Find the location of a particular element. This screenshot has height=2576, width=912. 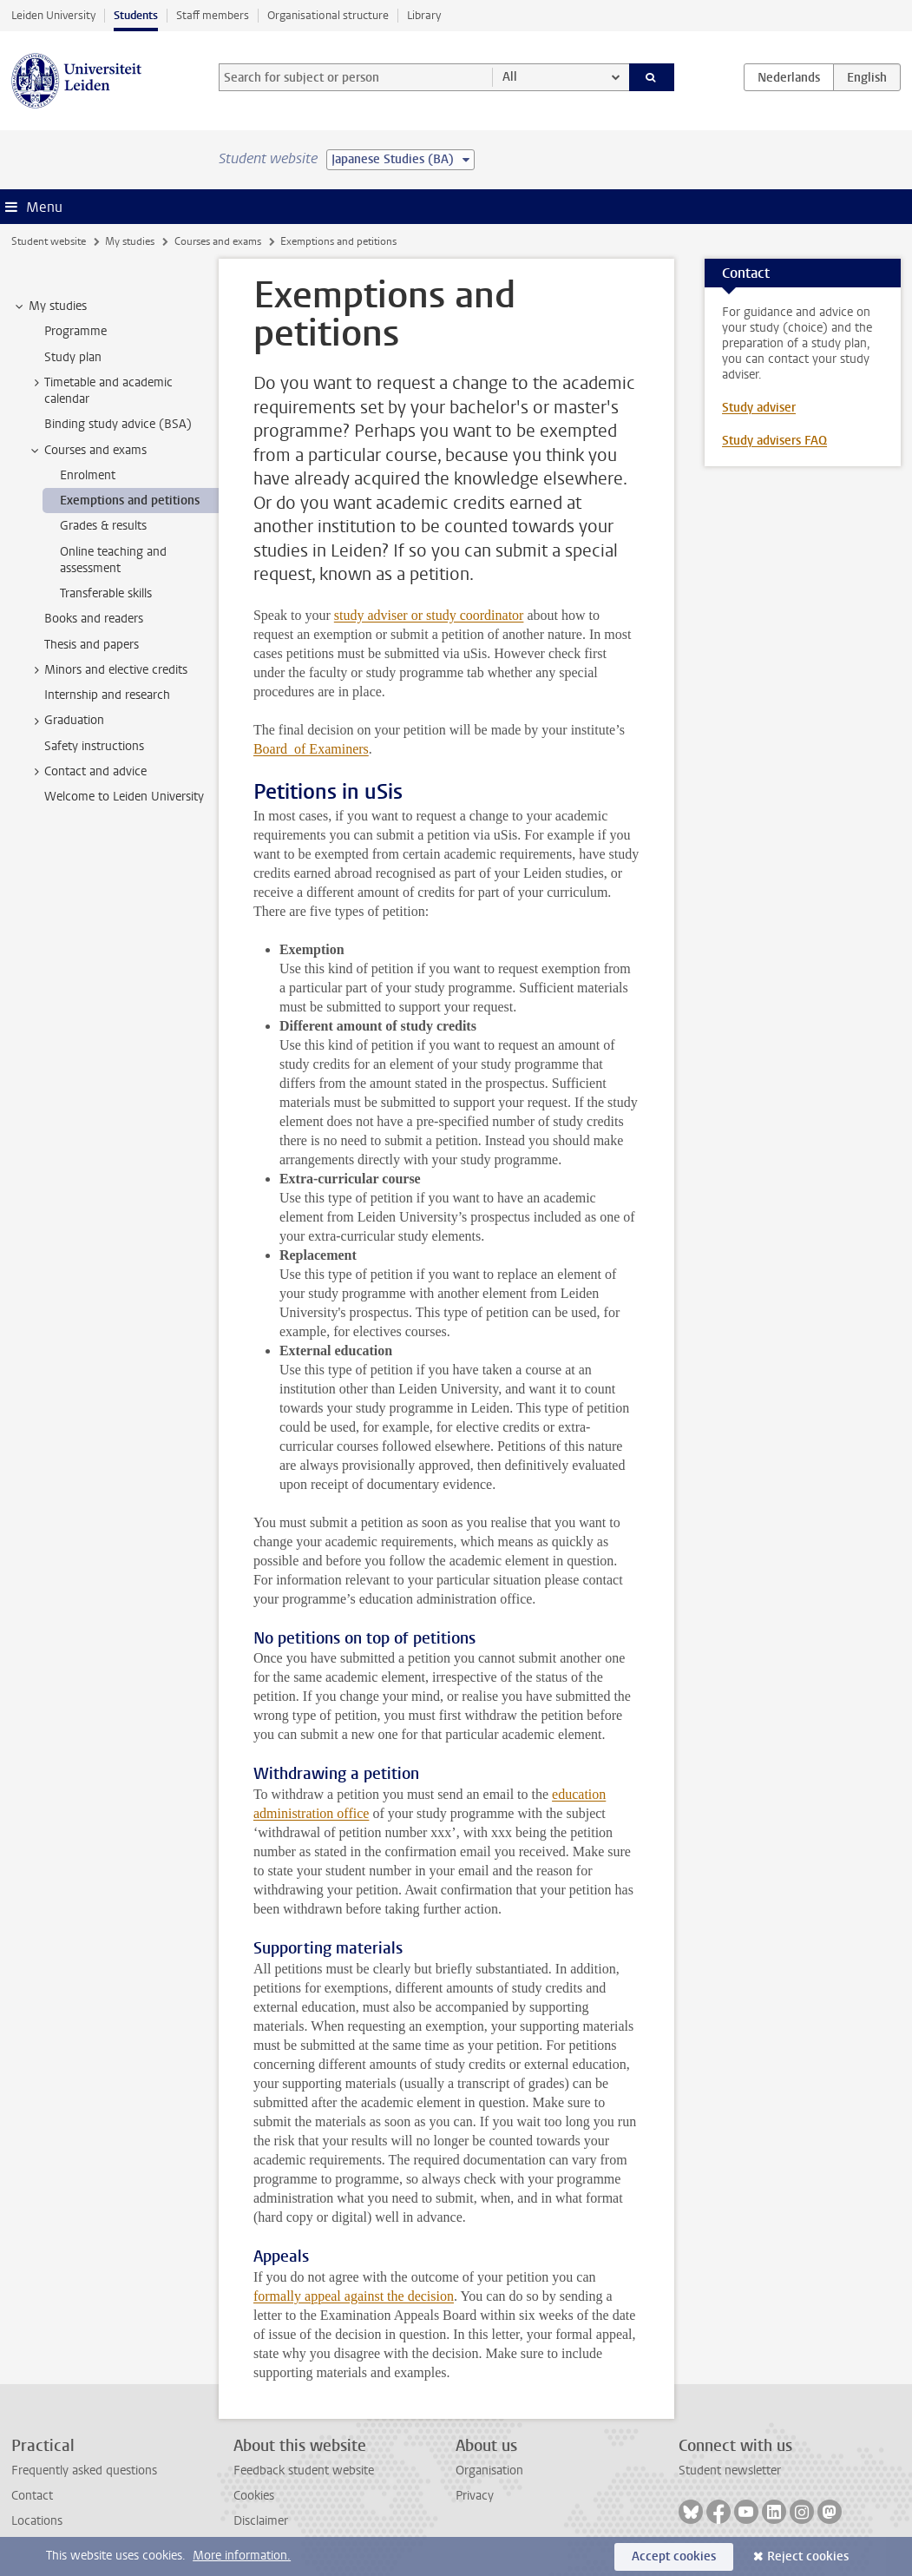

Online teaching and assessment [treeitem] is located at coordinates (113, 560).